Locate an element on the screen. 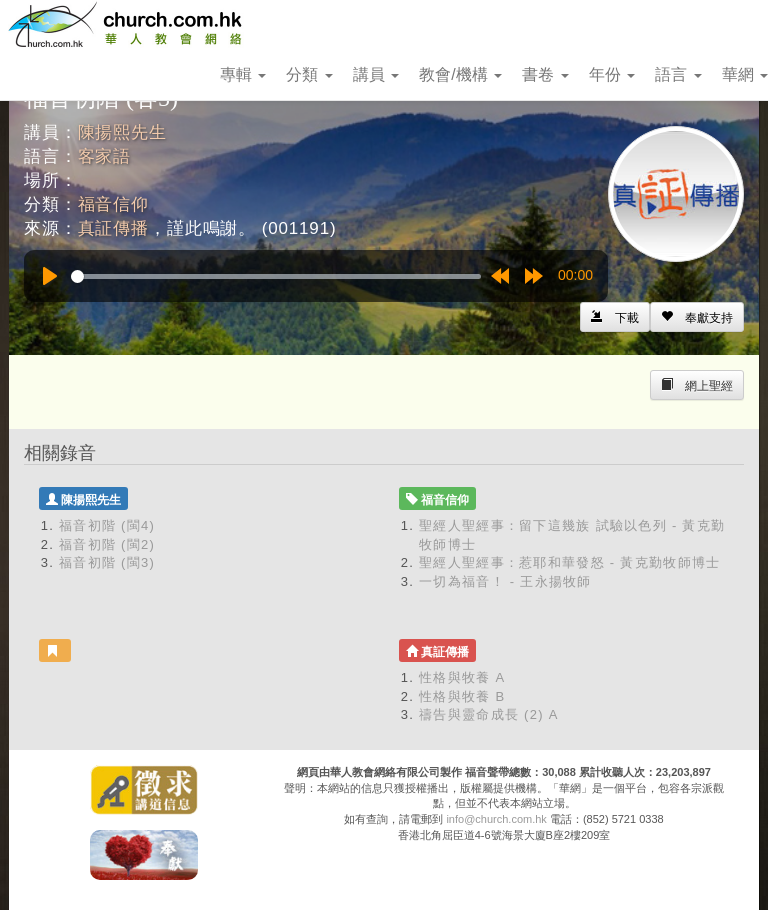  客家語 is located at coordinates (105, 156).